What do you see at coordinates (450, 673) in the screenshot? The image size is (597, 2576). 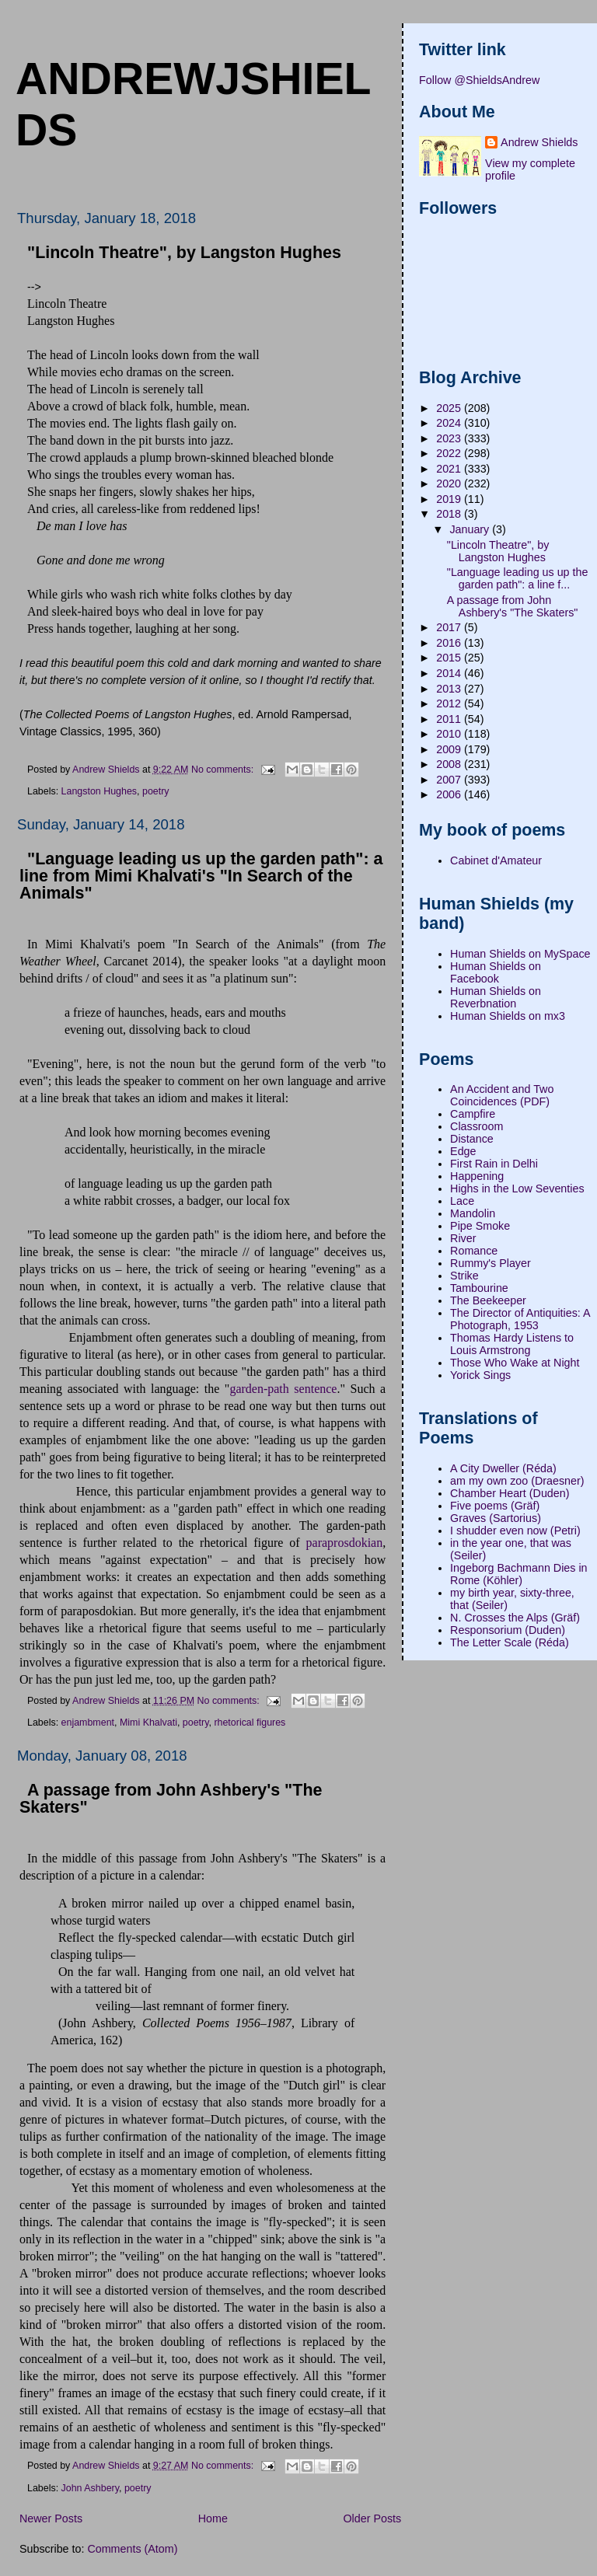 I see `2014` at bounding box center [450, 673].